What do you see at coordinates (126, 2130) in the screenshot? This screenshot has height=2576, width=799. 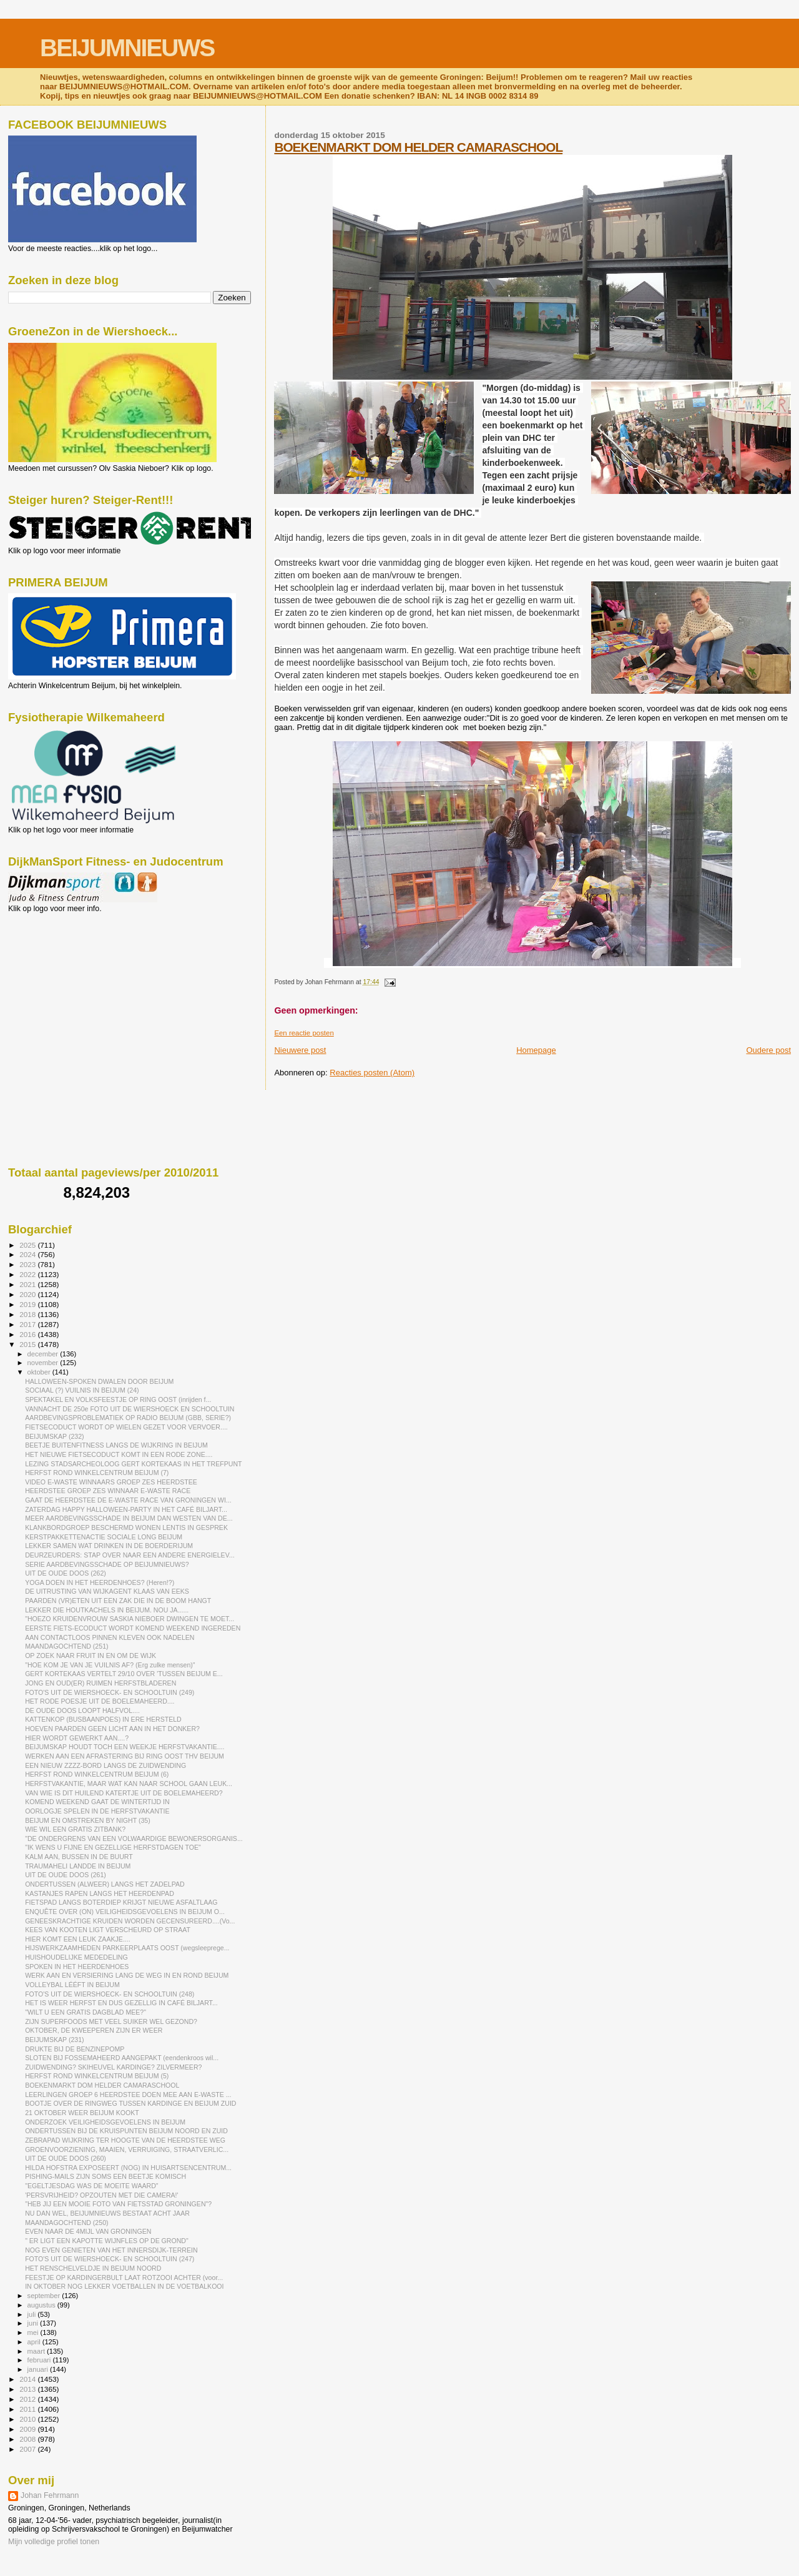 I see `ONDERTUSSEN BIJ DE KRUISPUNTEN BEIJUM NOORD EN ZUID` at bounding box center [126, 2130].